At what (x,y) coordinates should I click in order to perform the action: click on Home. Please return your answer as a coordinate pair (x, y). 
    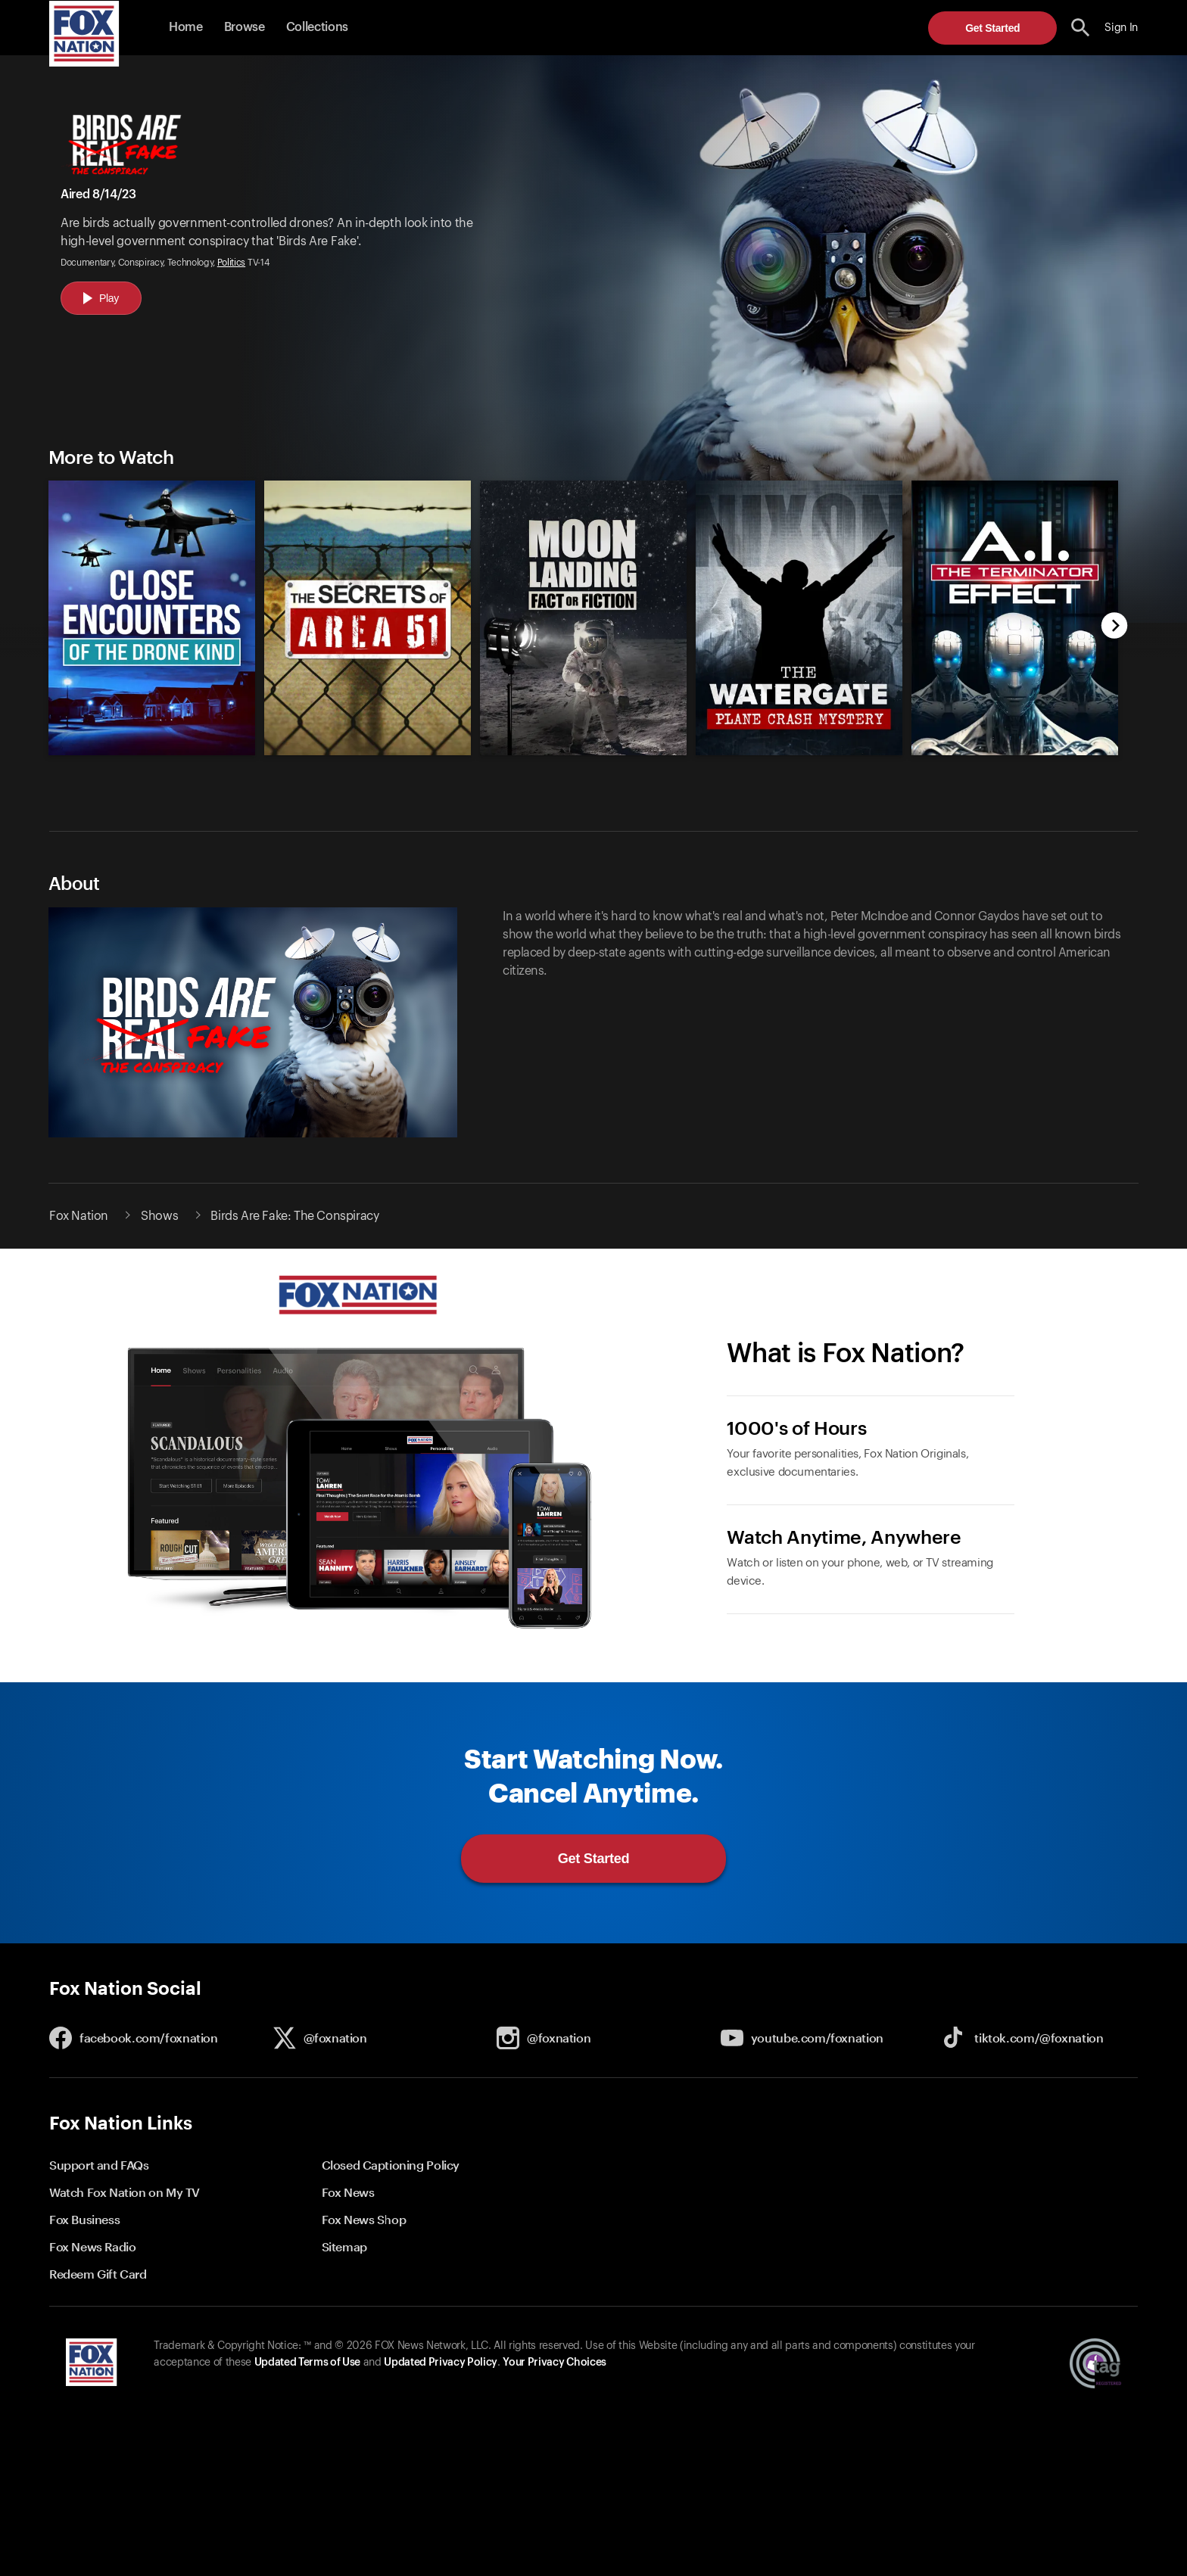
    Looking at the image, I should click on (186, 27).